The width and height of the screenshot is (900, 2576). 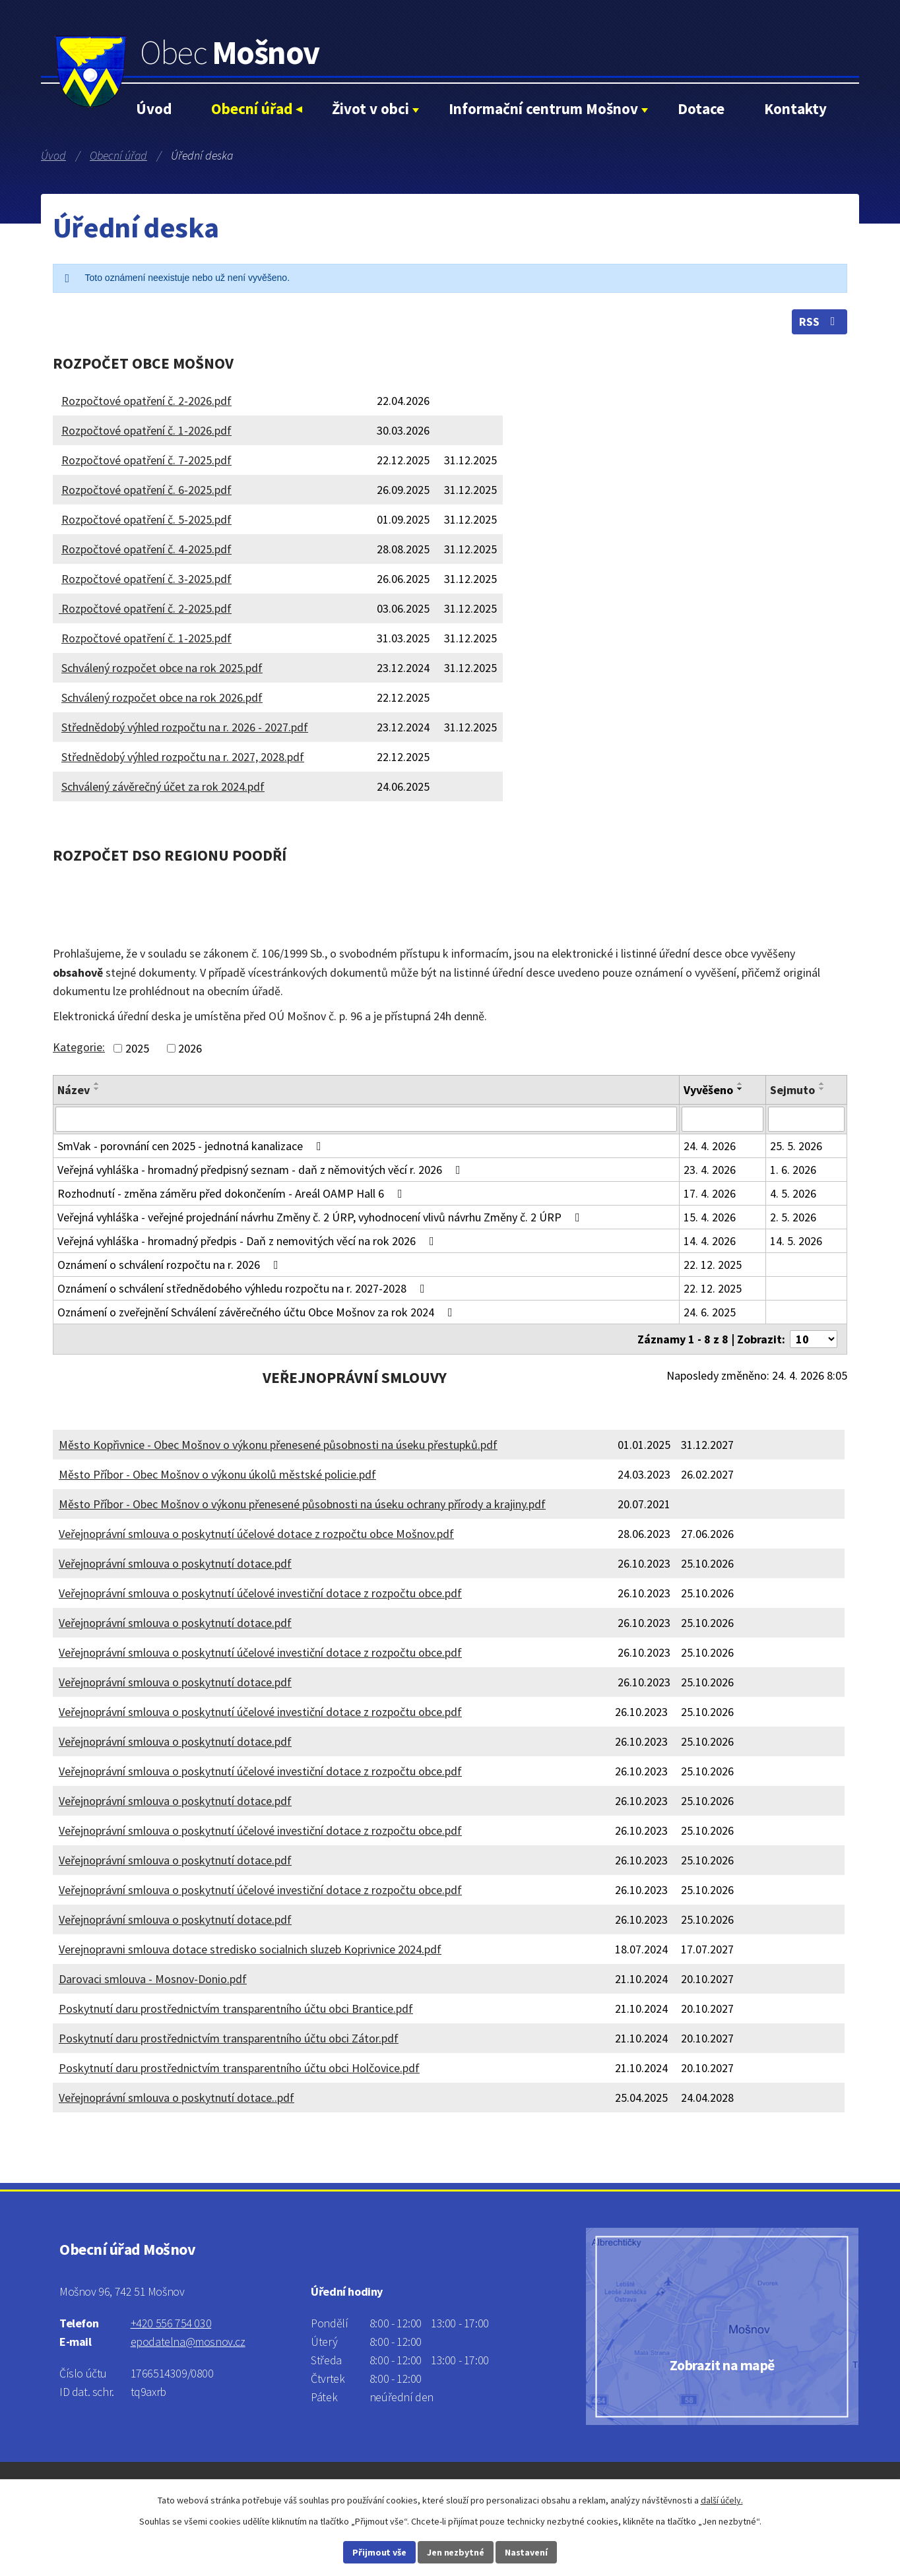 I want to click on Přijmout vše, so click(x=379, y=2552).